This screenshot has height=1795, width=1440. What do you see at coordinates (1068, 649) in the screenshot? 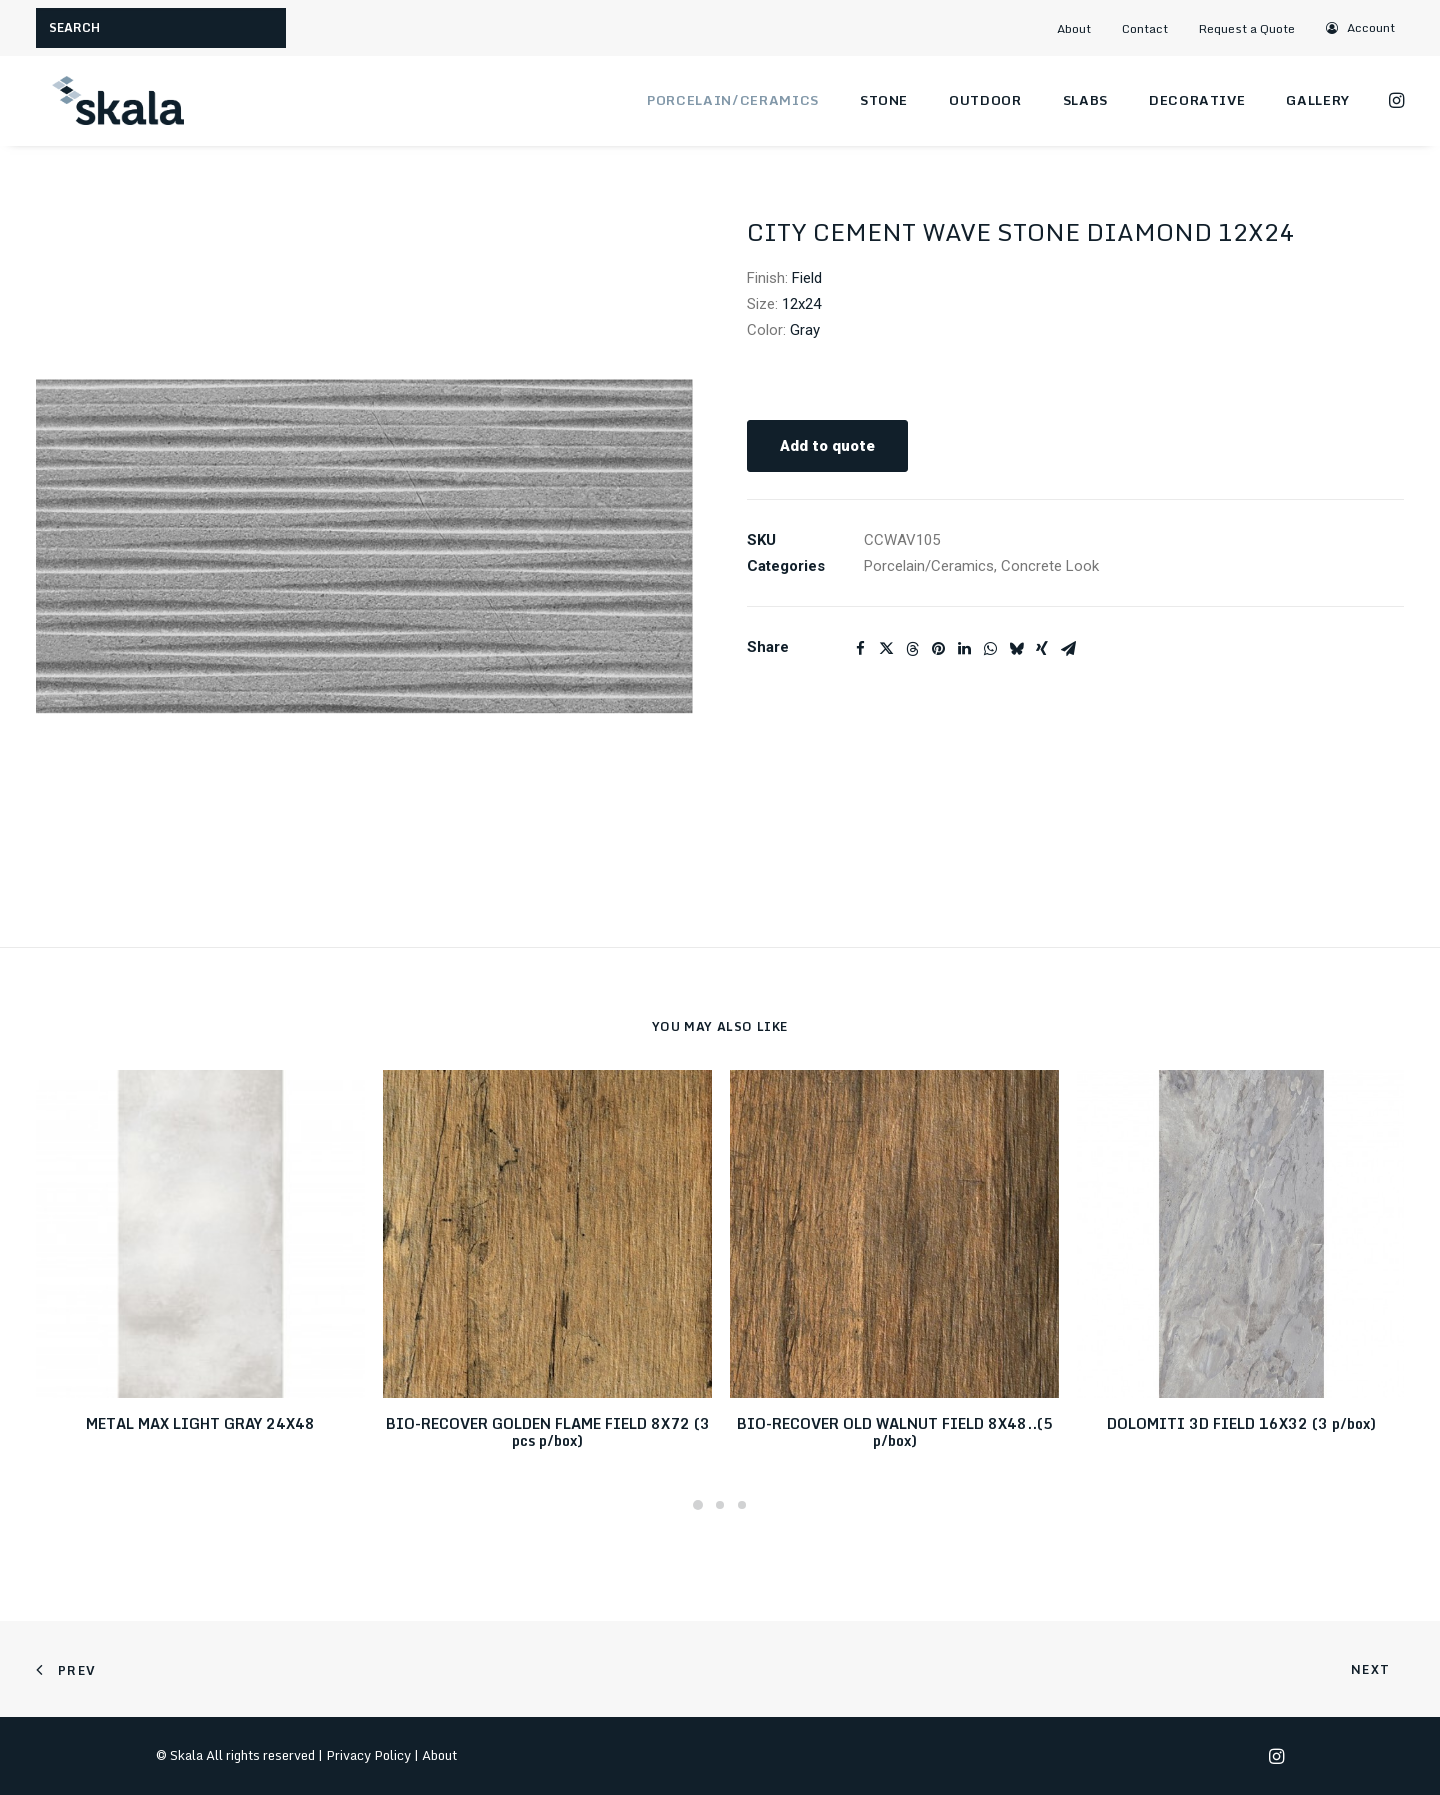
I see `[Share on email]` at bounding box center [1068, 649].